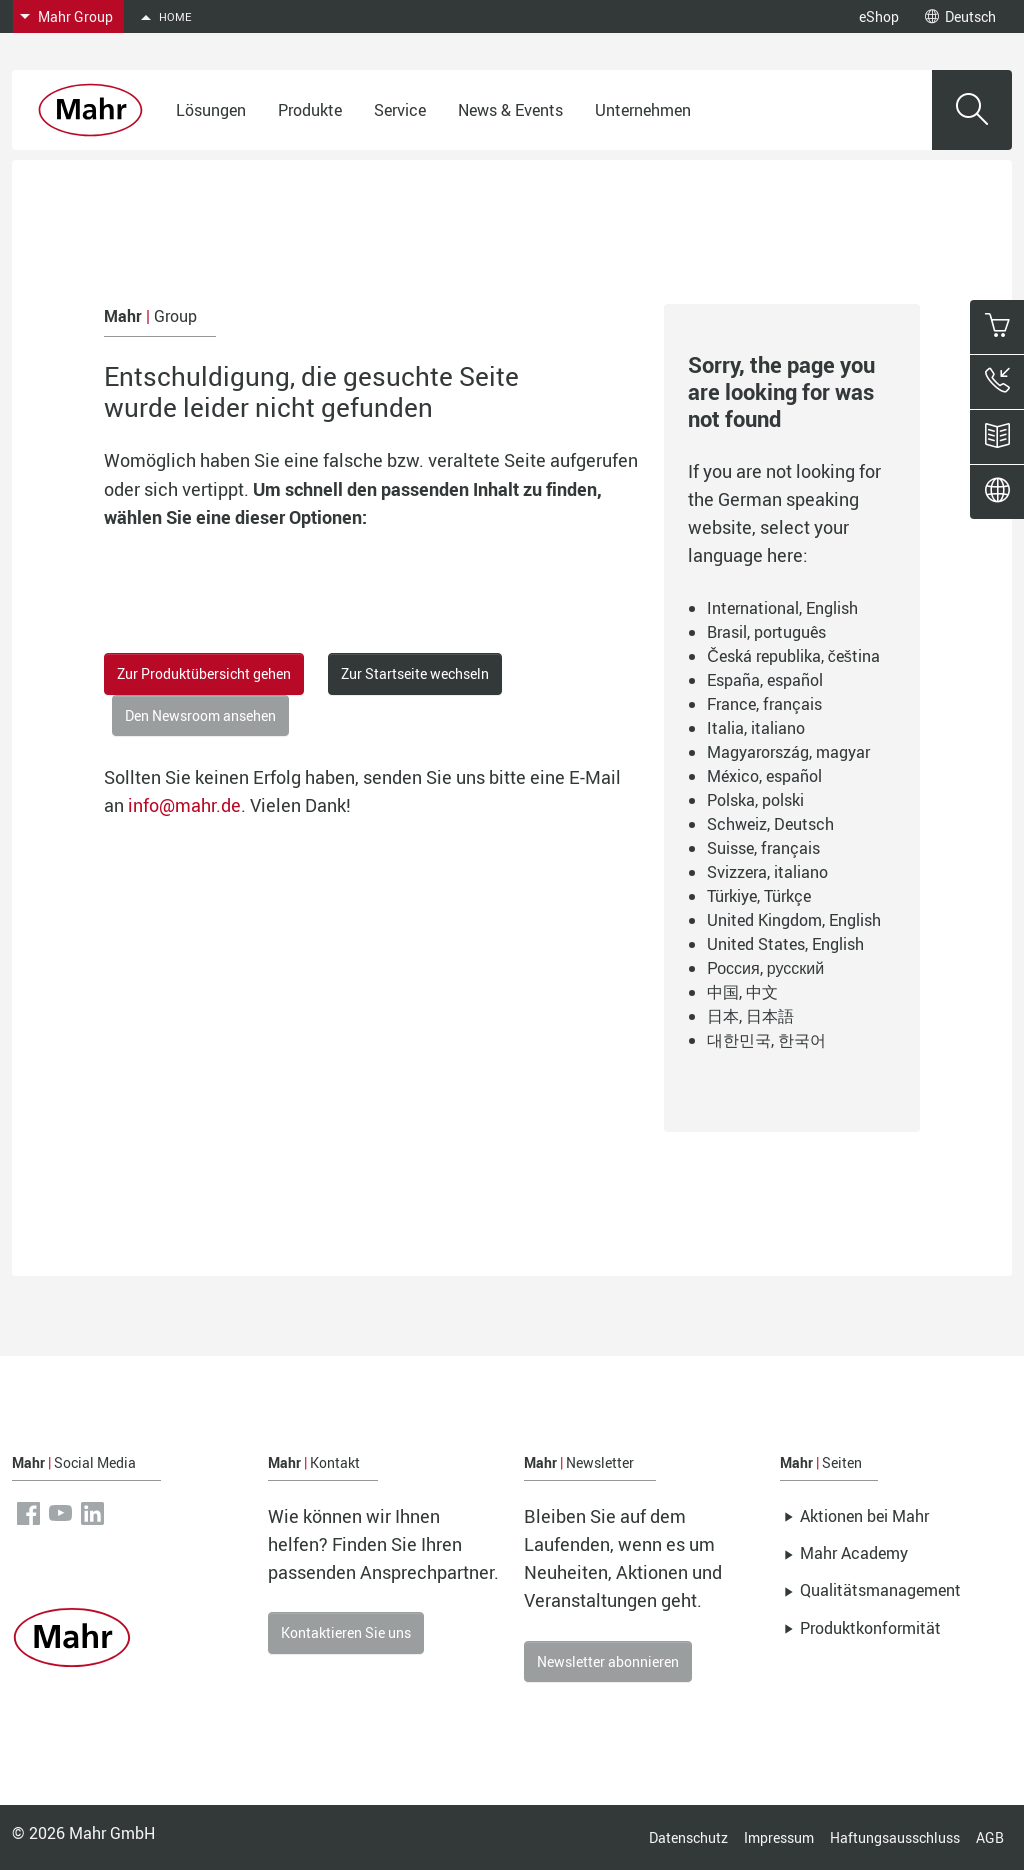 The image size is (1024, 1870). I want to click on info@mahr.de, so click(184, 805).